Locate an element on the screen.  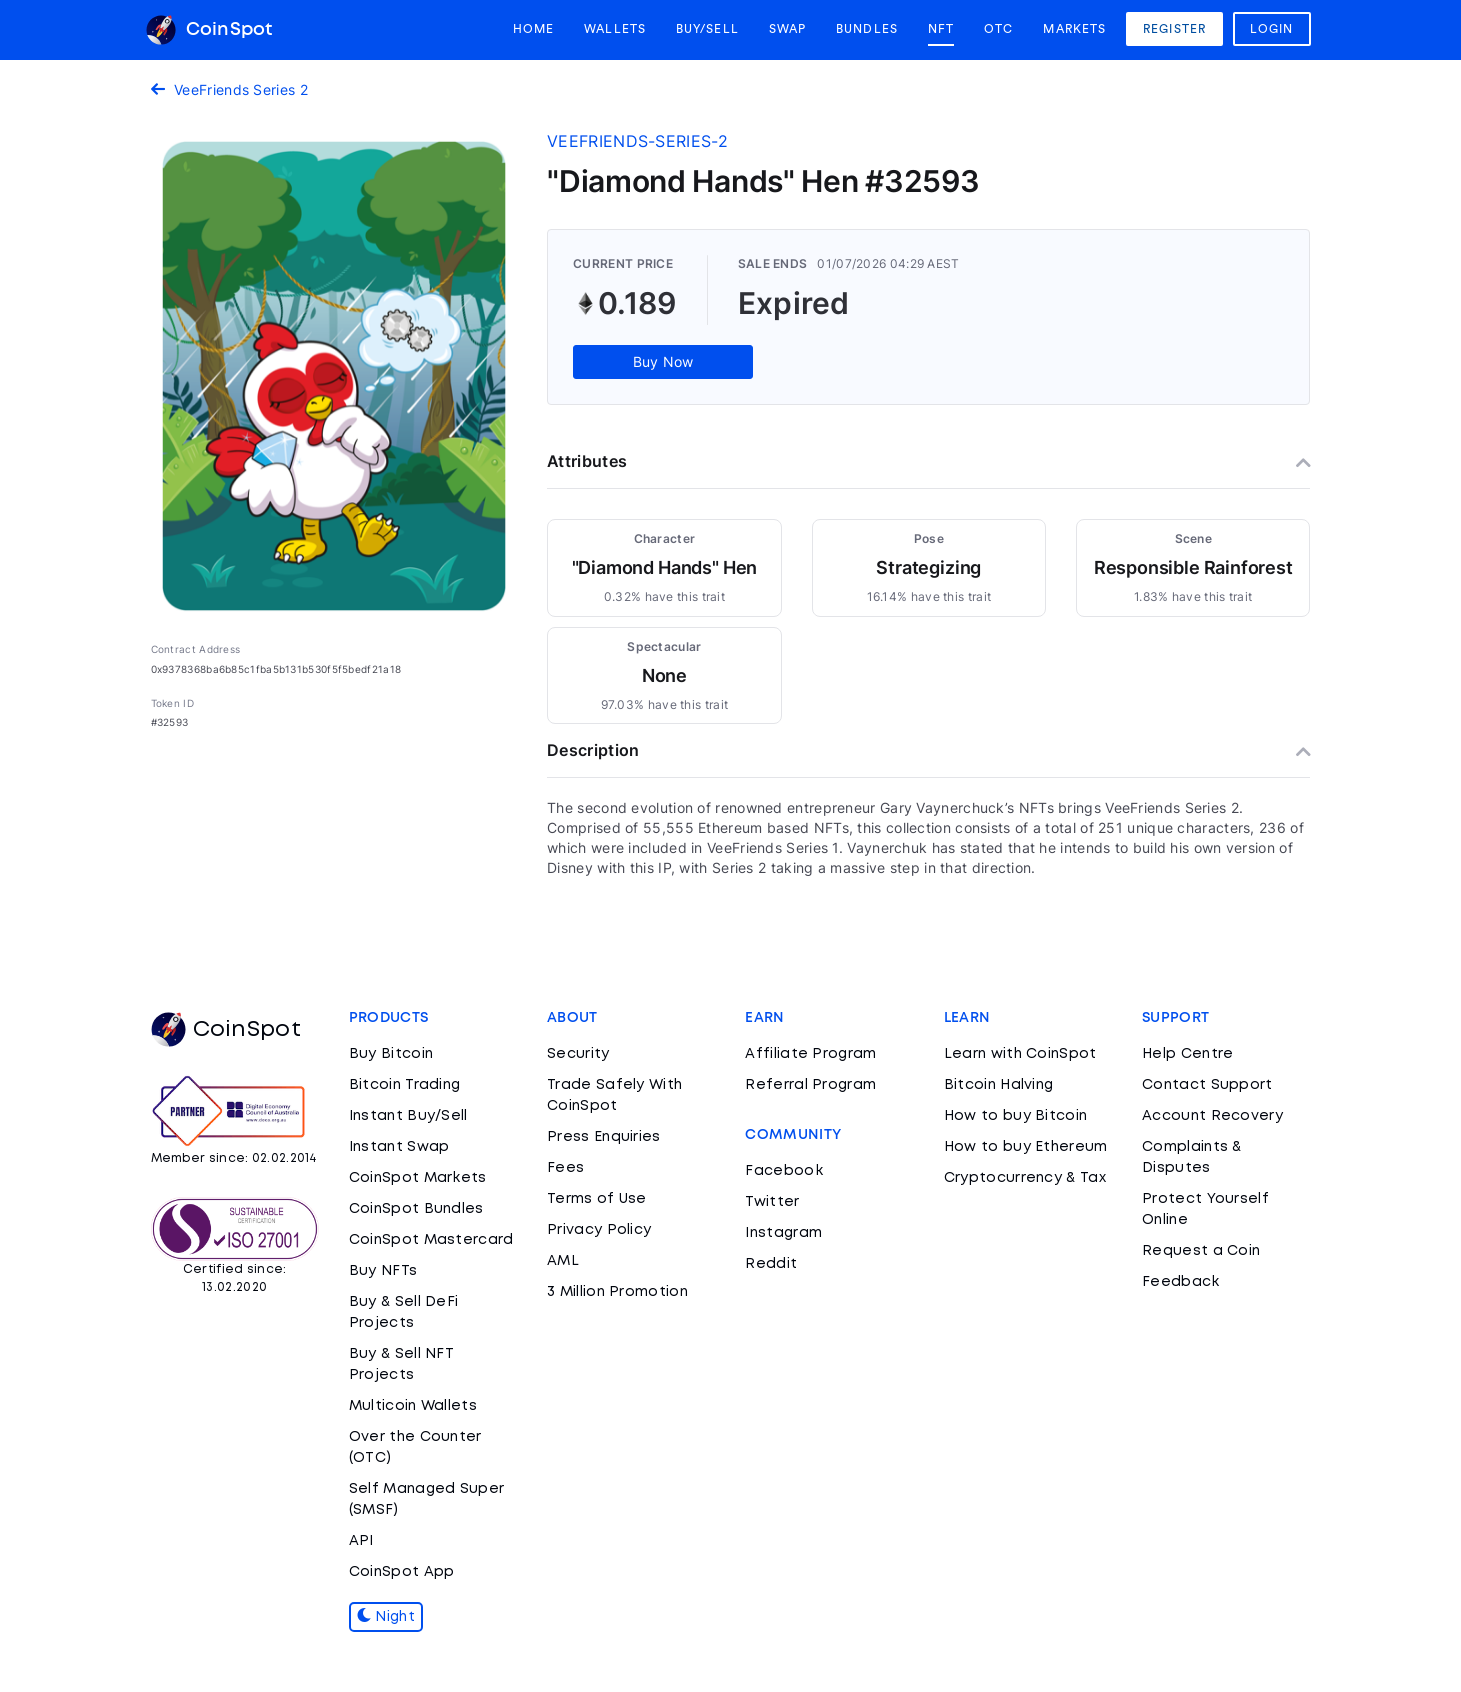
Login is located at coordinates (1272, 29).